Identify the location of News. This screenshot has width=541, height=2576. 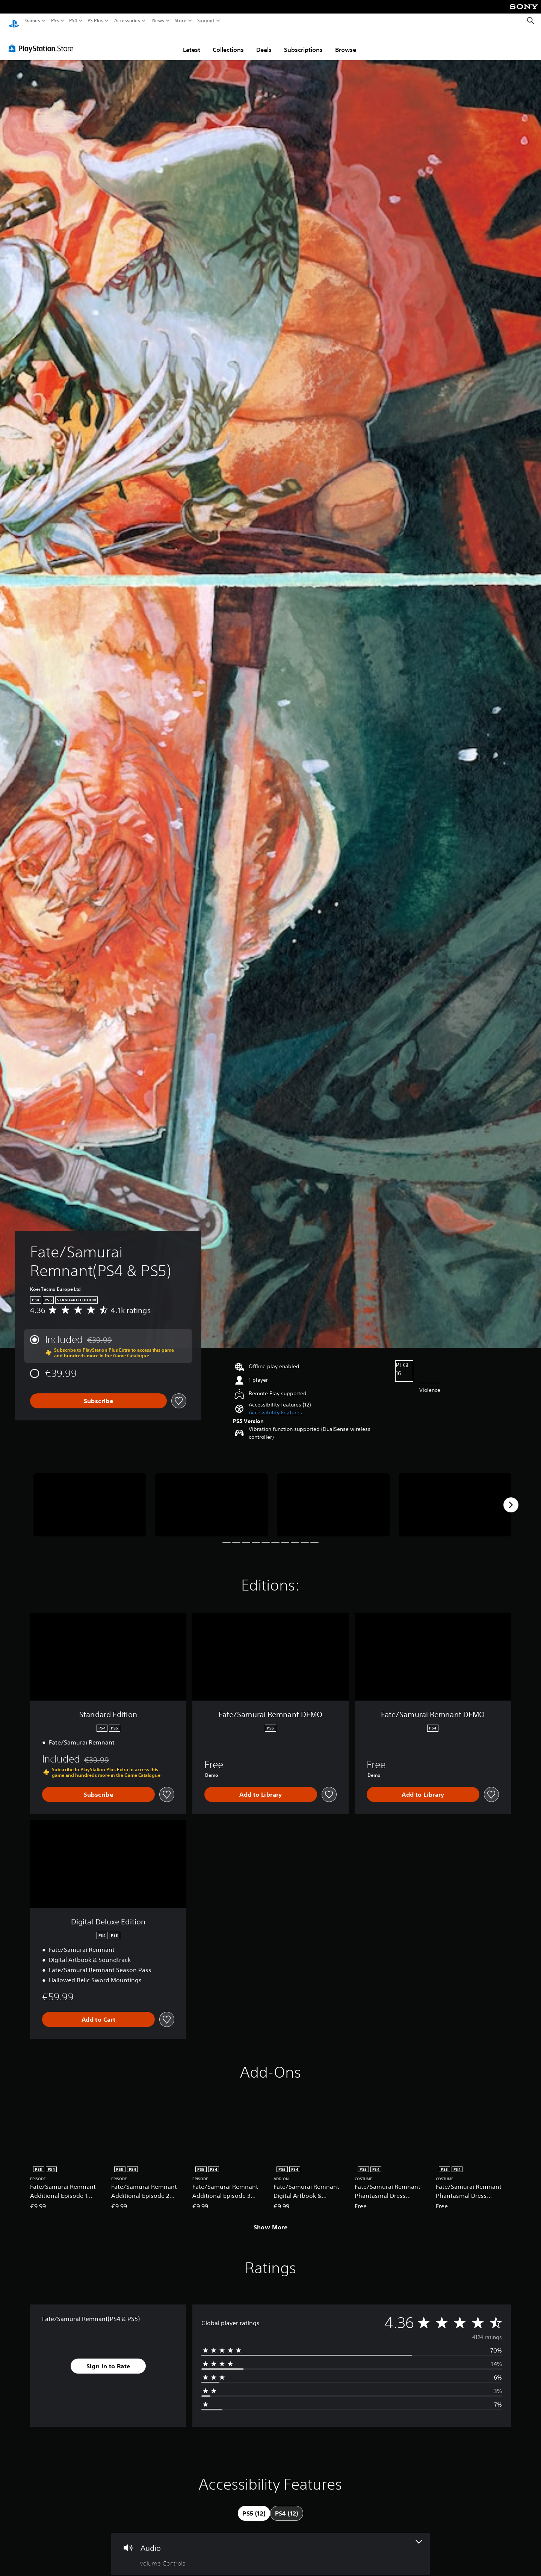
(158, 21).